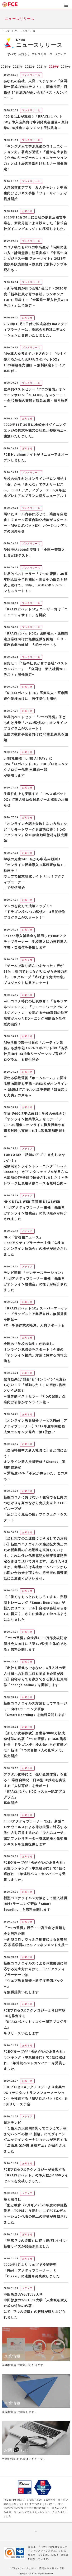 The width and height of the screenshot is (72, 2576). Describe the element at coordinates (35, 487) in the screenshot. I see `学校の先生向けオンラインサロン開始！「個」から「みんな」で学ぶサービスへ。Find！アクティブラーナー5周年記念プレミアムプラン大幅リニューアル！` at that location.